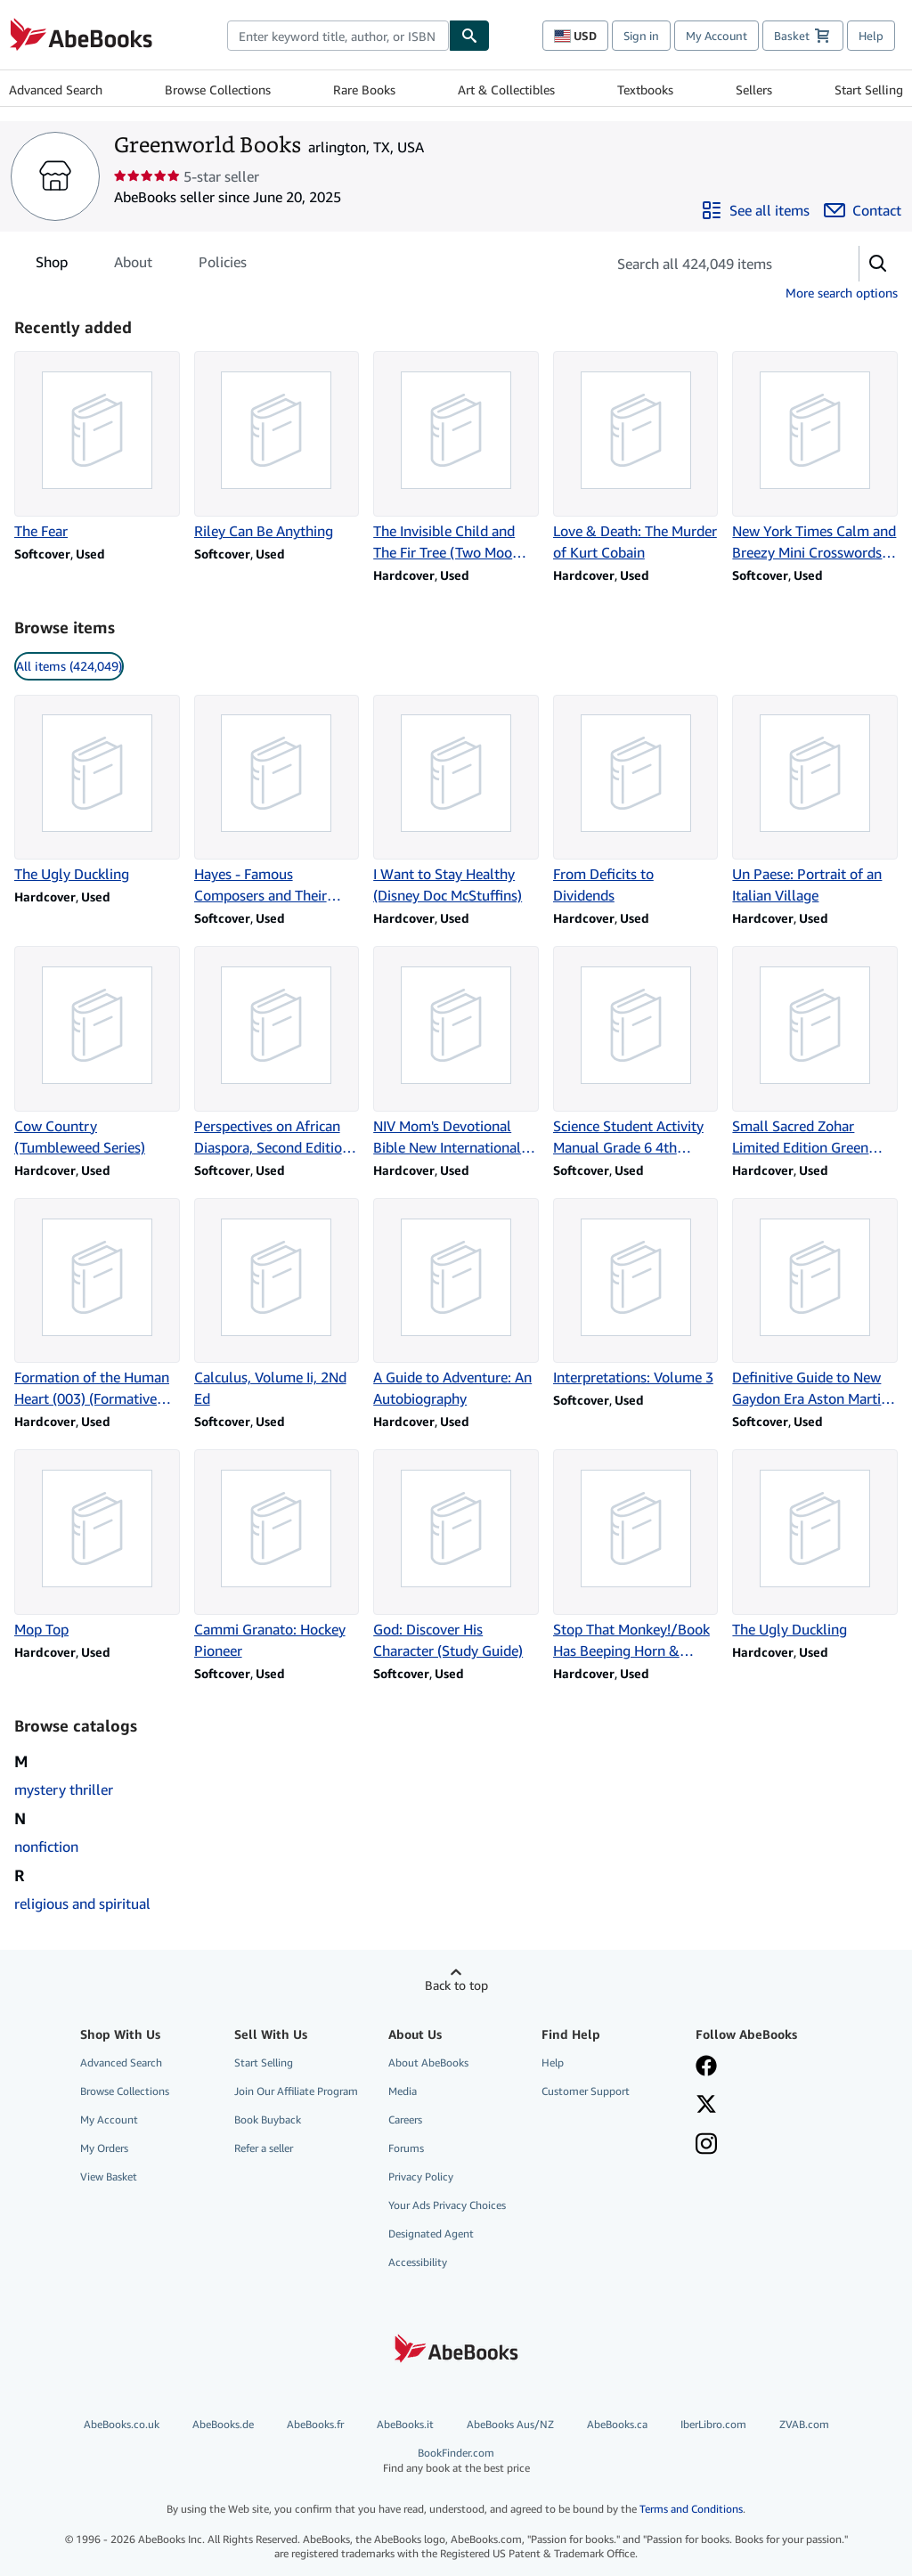 This screenshot has width=912, height=2576. I want to click on Careers, so click(405, 2119).